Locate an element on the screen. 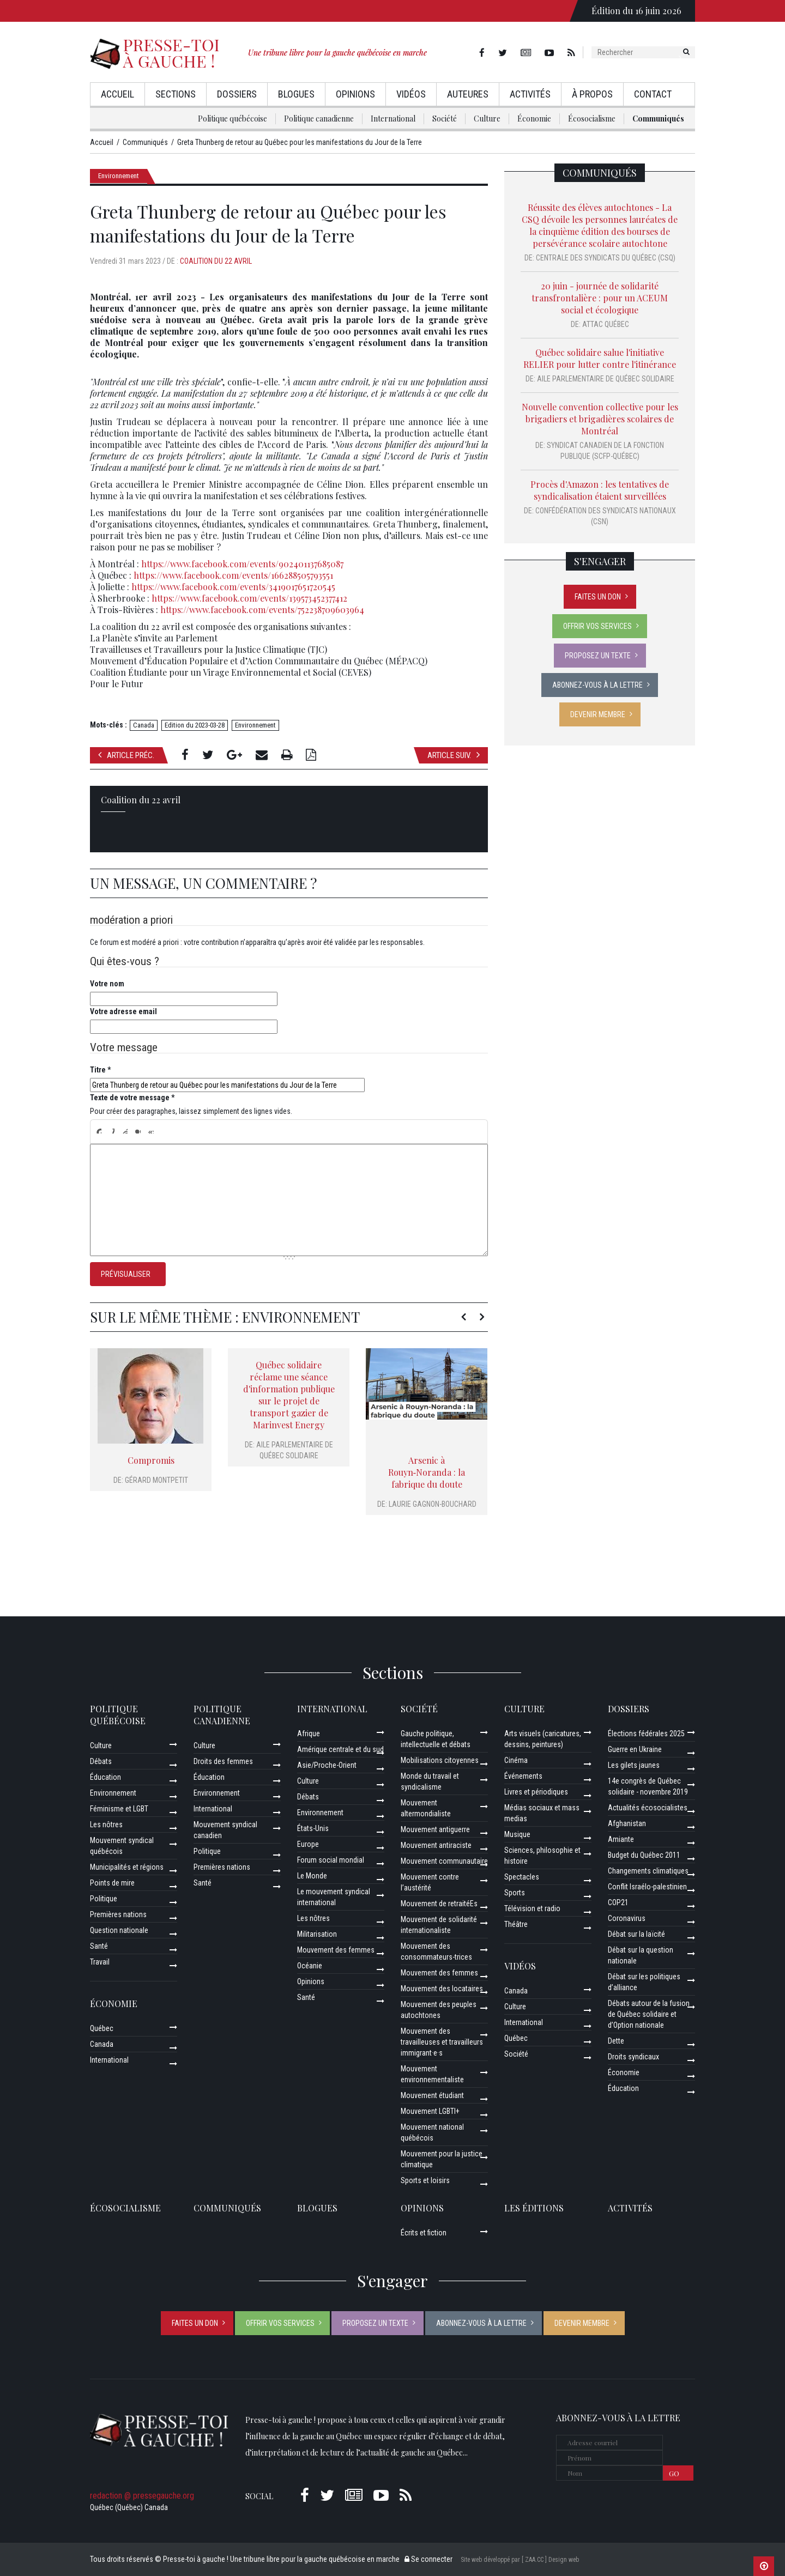  COP21 is located at coordinates (618, 1902).